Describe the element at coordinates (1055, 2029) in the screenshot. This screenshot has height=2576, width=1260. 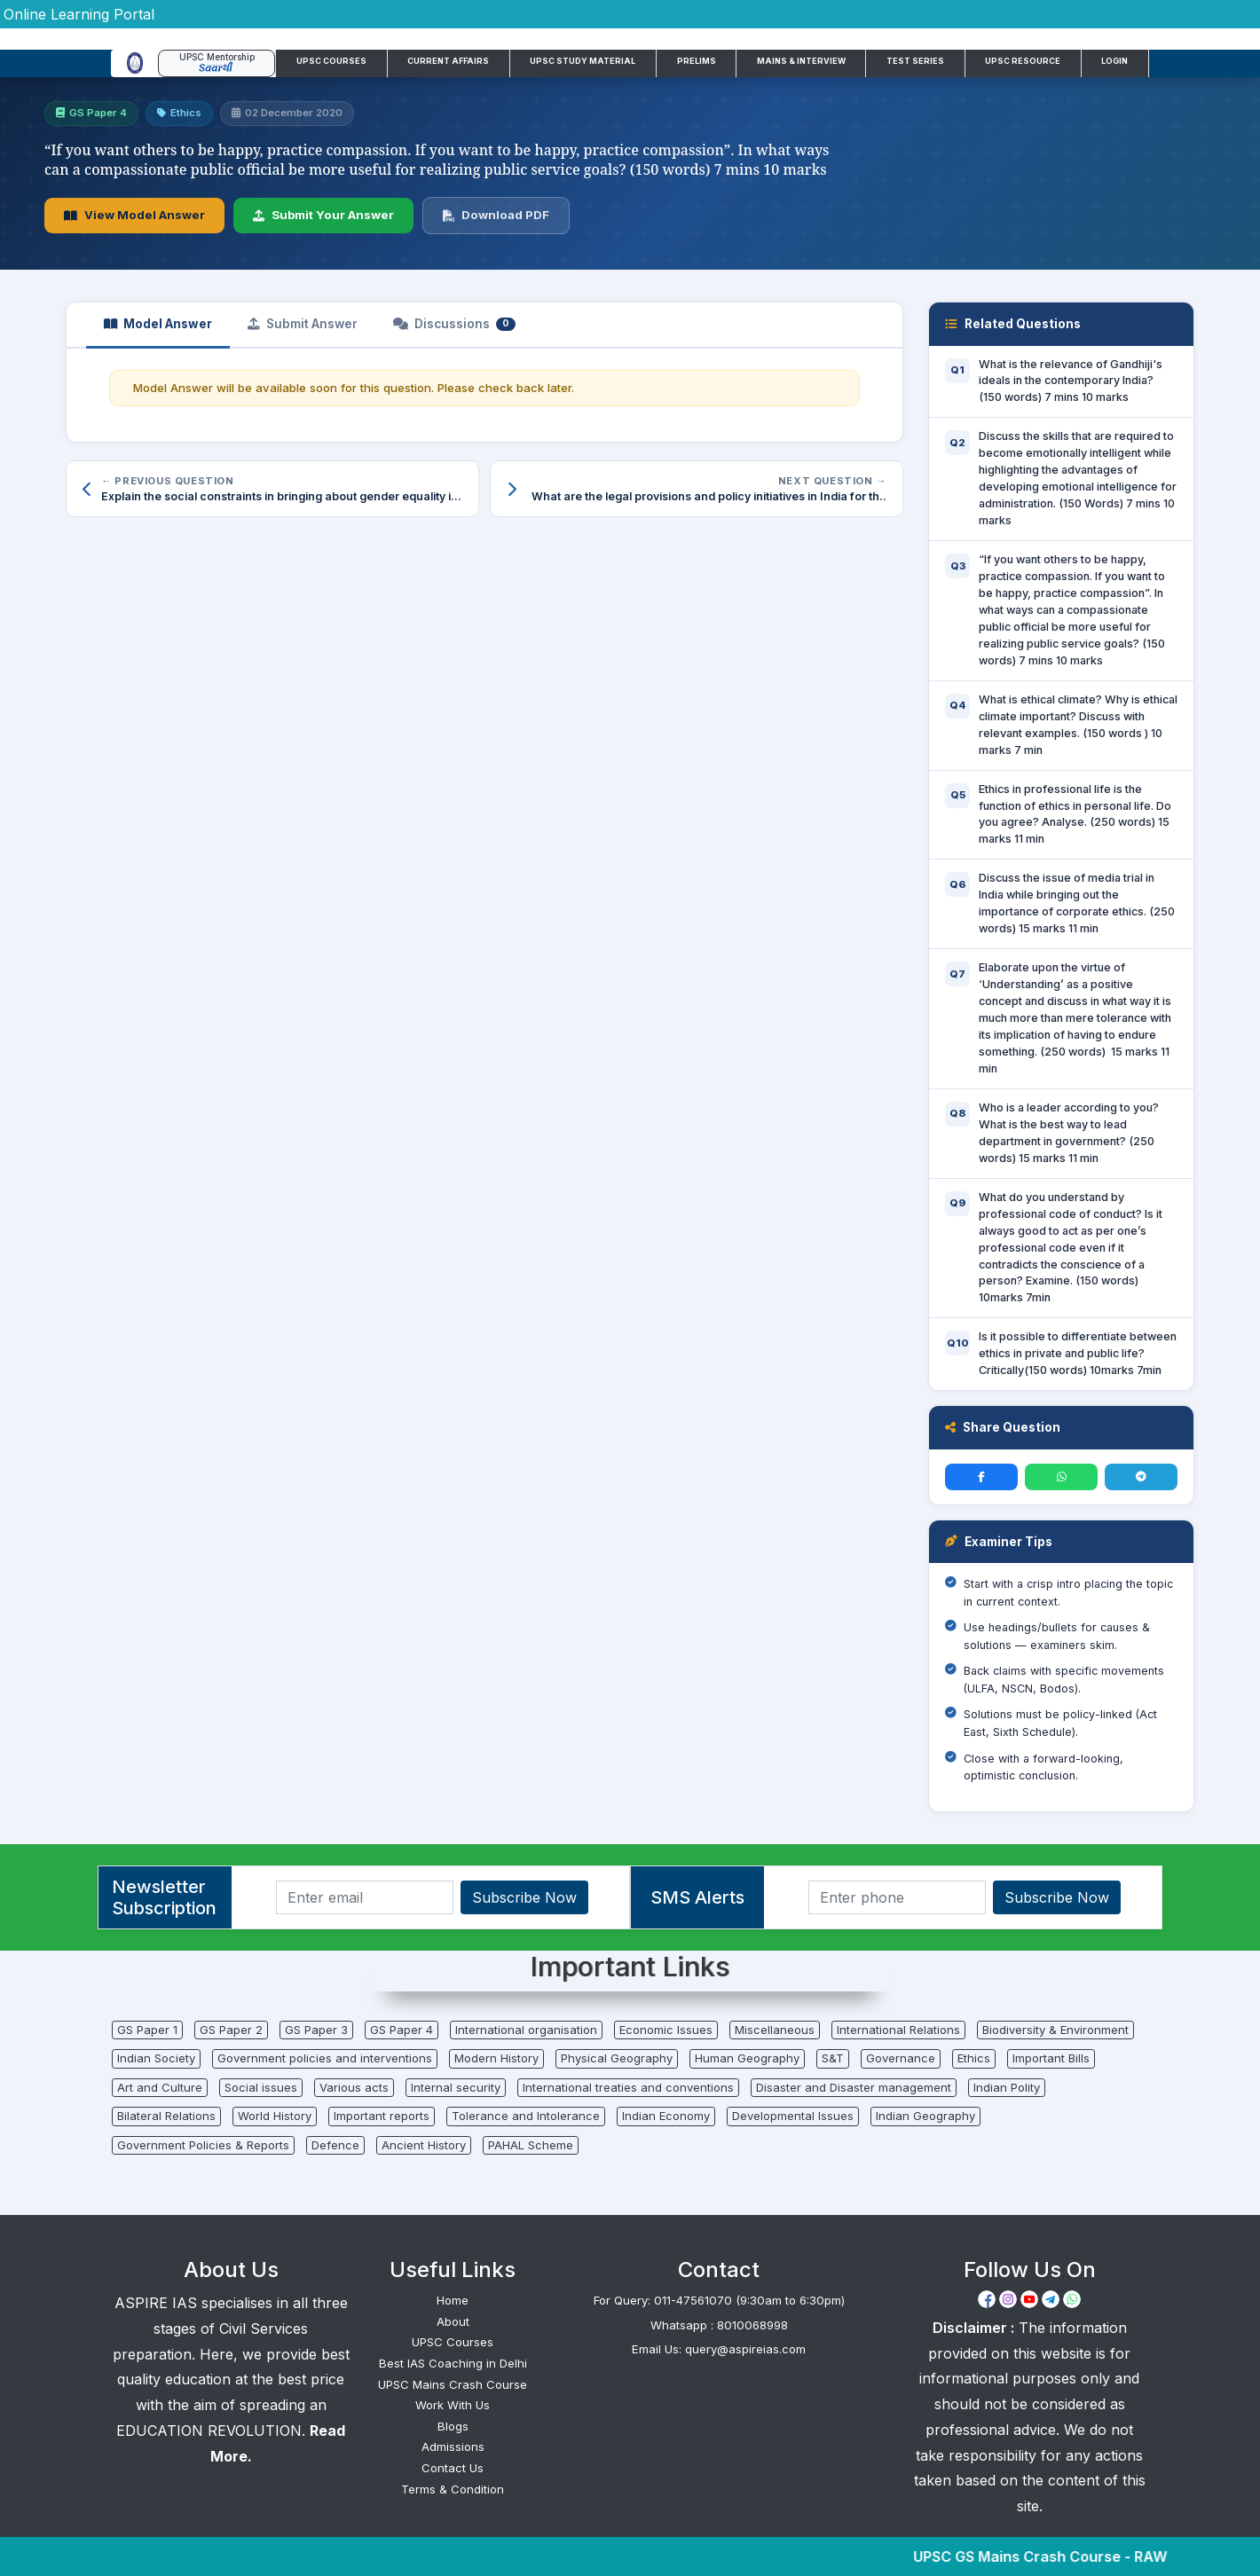
I see `Biodiversity & Environment` at that location.